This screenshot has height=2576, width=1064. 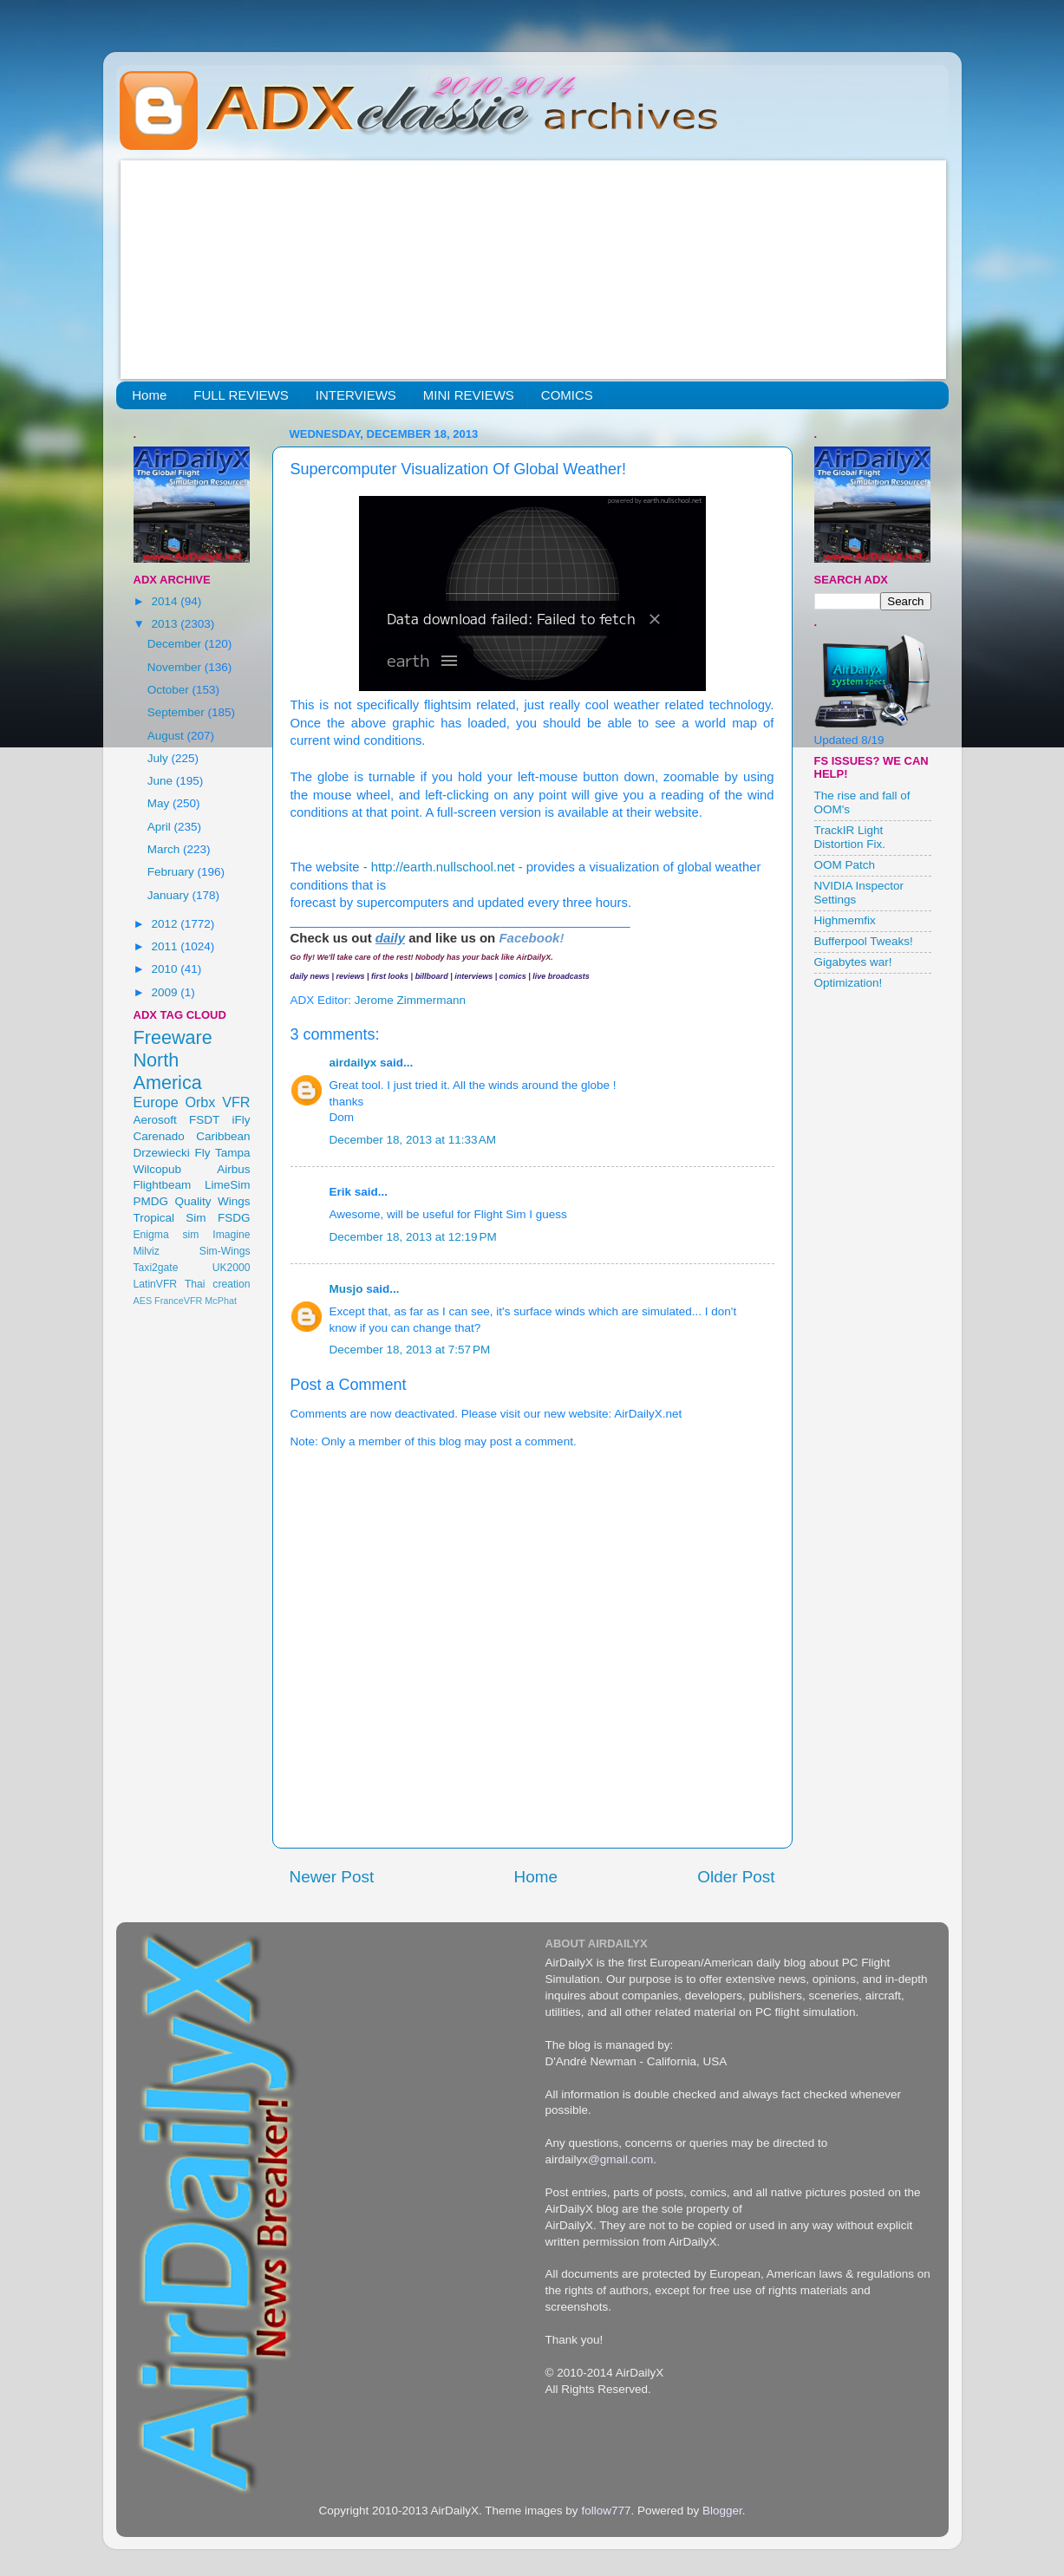 What do you see at coordinates (241, 1119) in the screenshot?
I see `iFly` at bounding box center [241, 1119].